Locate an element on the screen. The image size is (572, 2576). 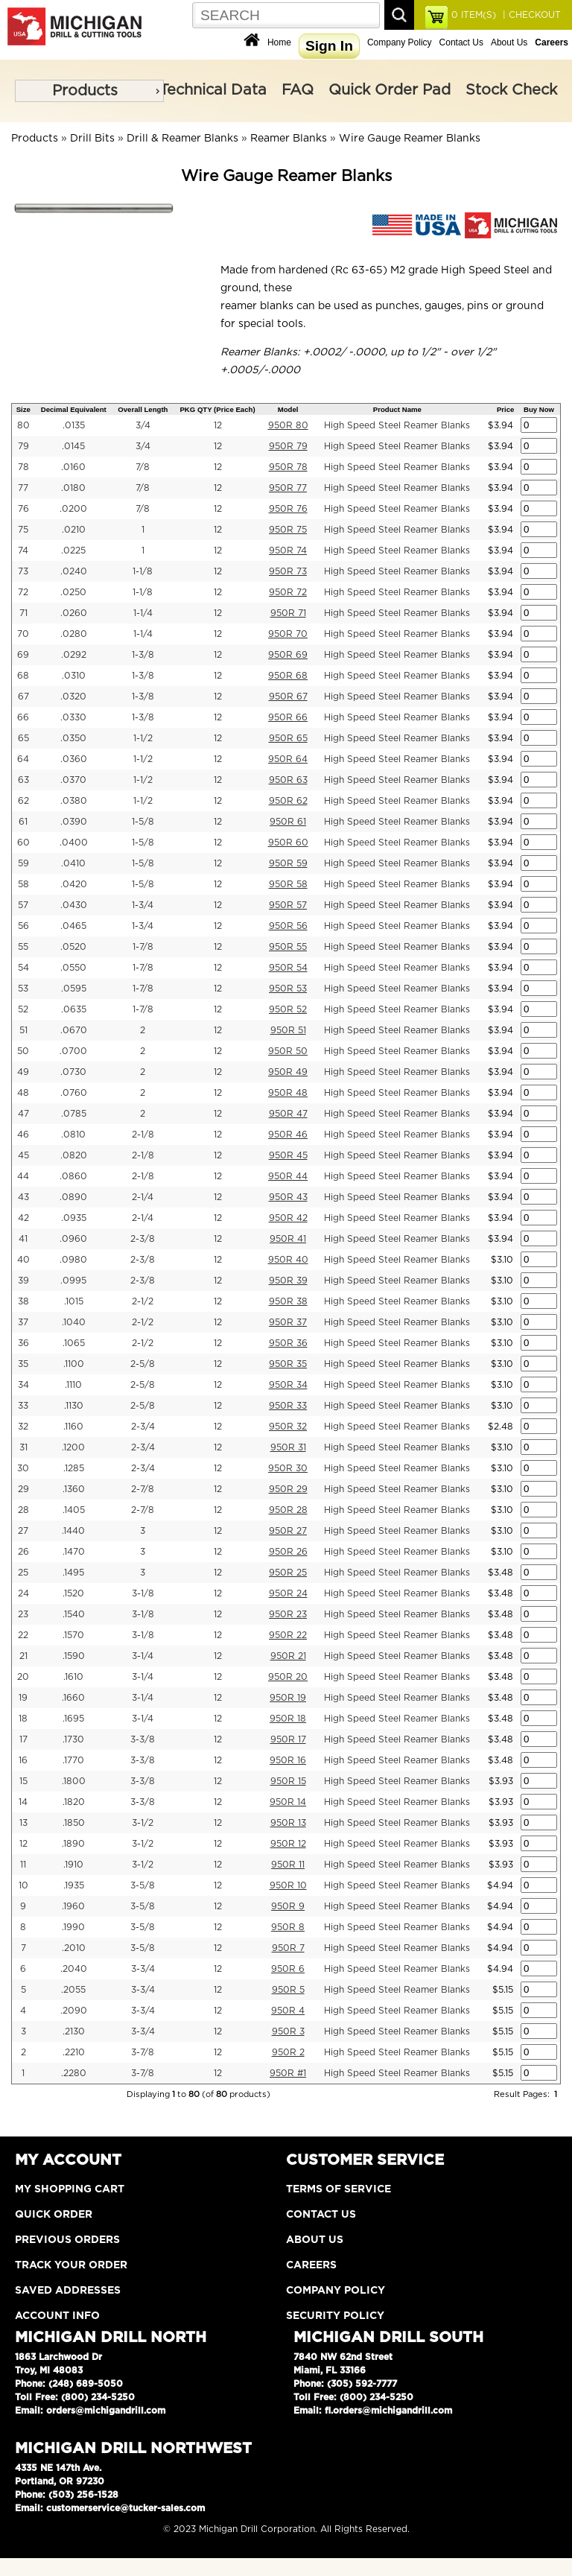
33 is located at coordinates (23, 1405).